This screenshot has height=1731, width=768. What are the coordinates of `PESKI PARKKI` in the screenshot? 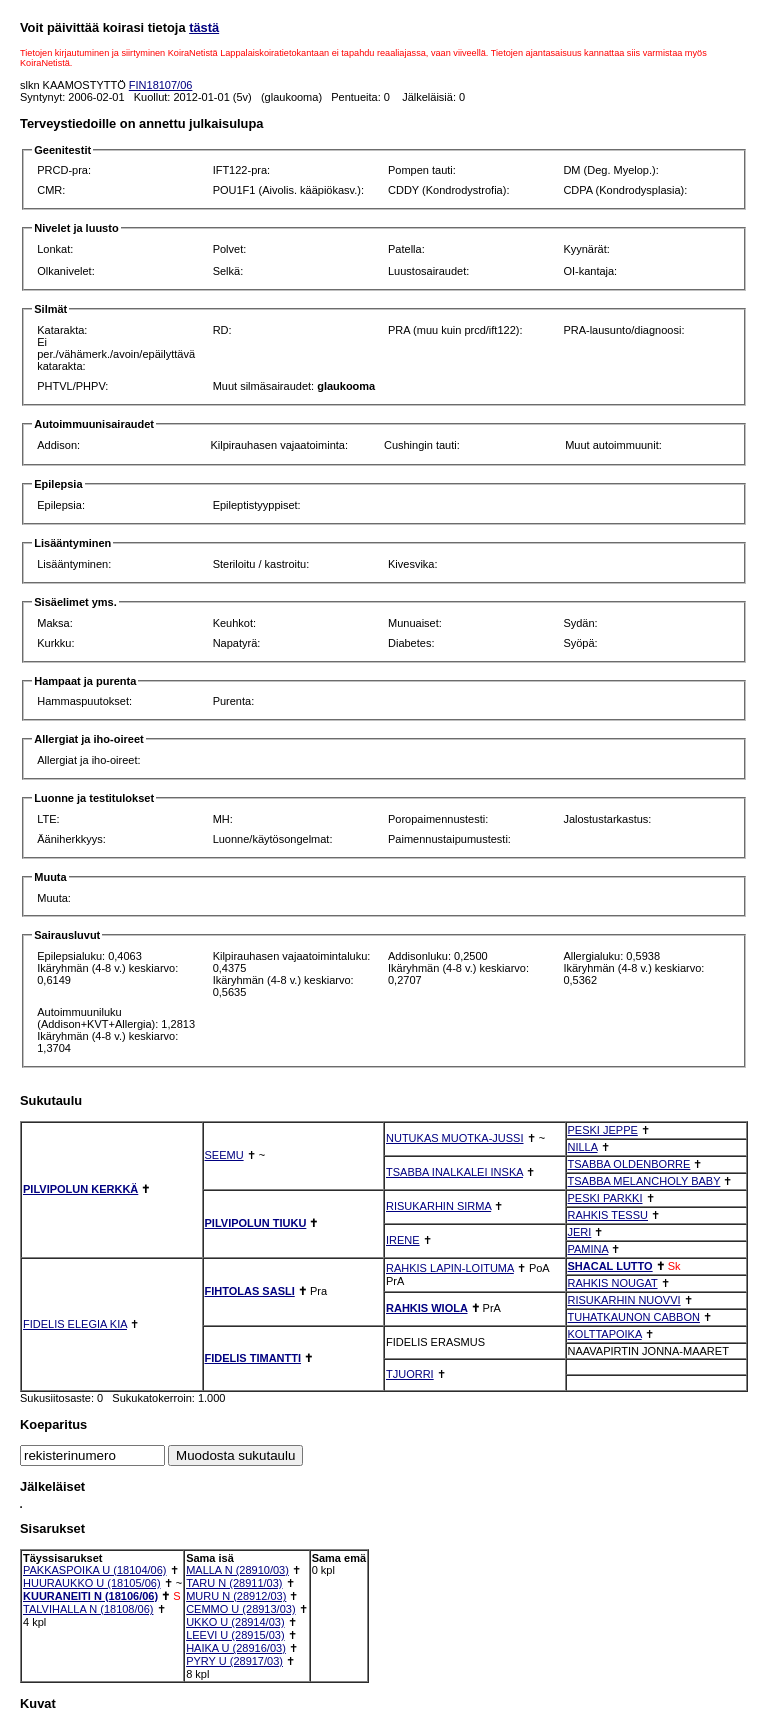 It's located at (605, 1198).